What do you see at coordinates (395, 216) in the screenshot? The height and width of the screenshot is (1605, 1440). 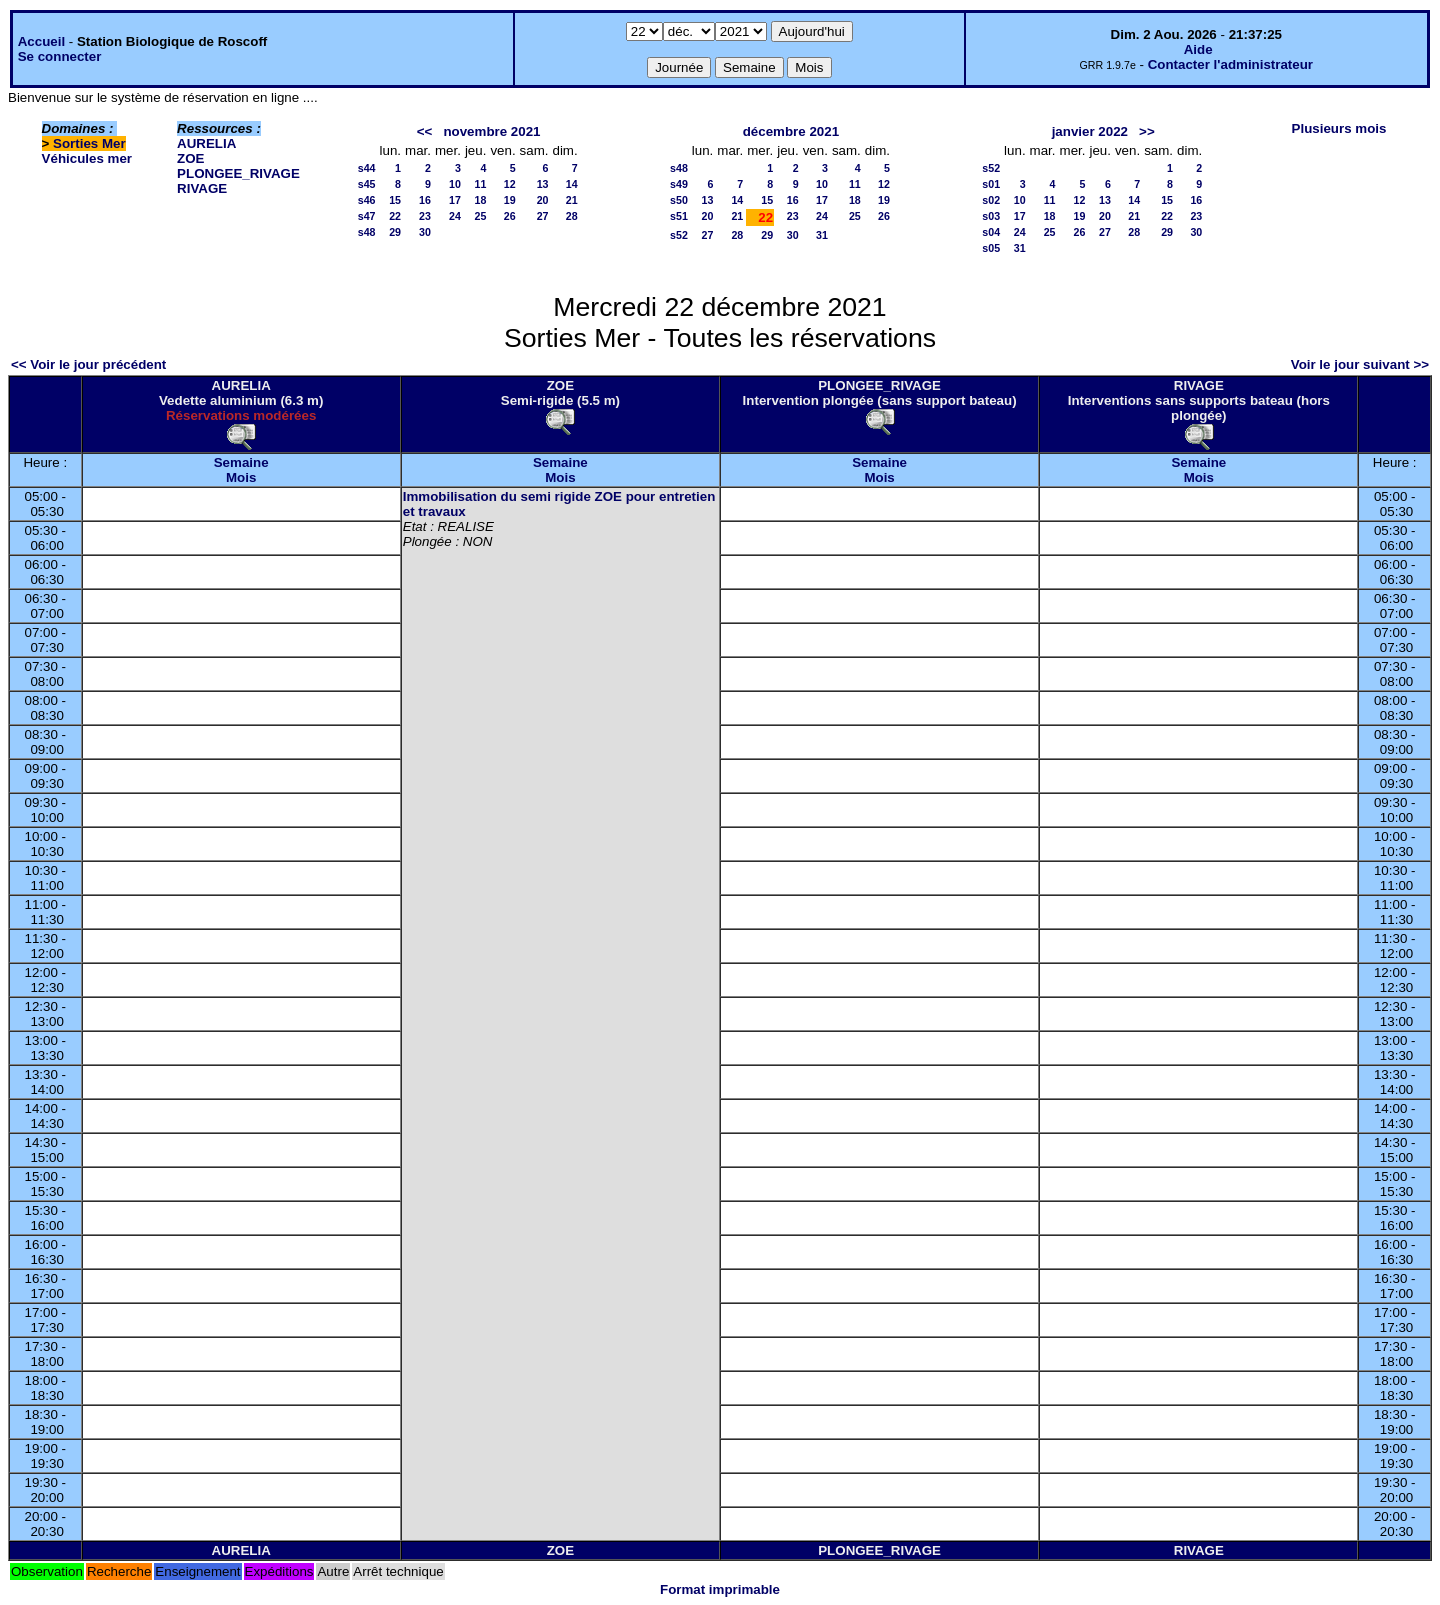 I see `22` at bounding box center [395, 216].